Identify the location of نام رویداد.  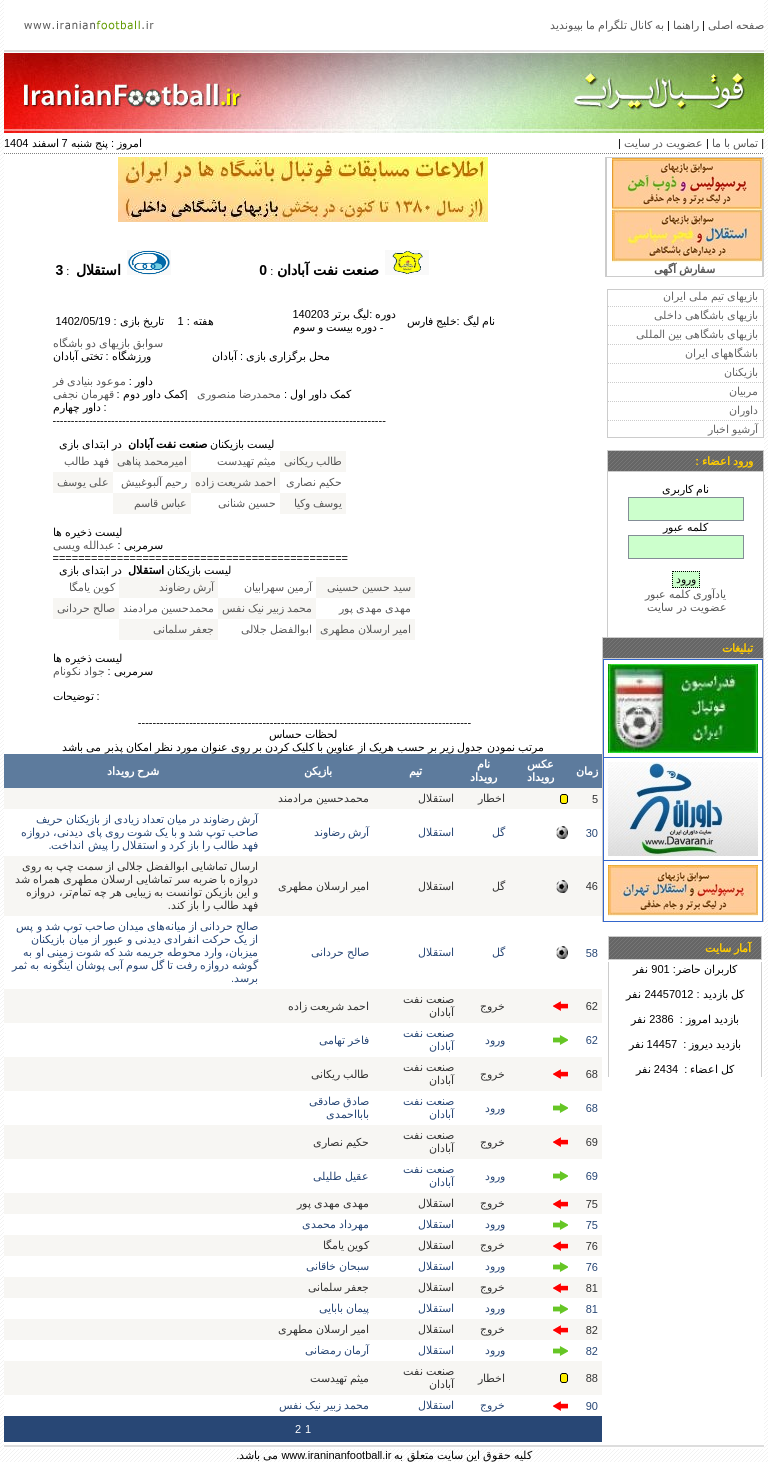
(483, 770).